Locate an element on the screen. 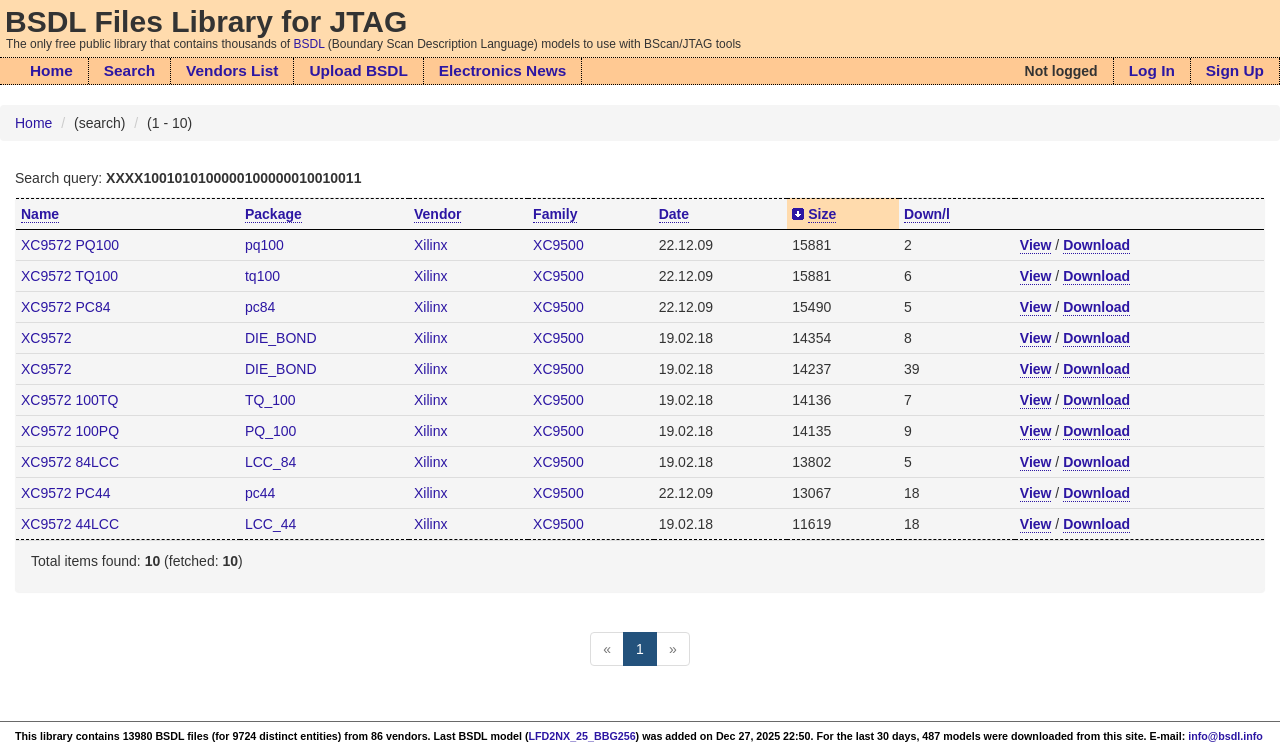 Image resolution: width=1280 pixels, height=749 pixels. Log In is located at coordinates (1152, 70).